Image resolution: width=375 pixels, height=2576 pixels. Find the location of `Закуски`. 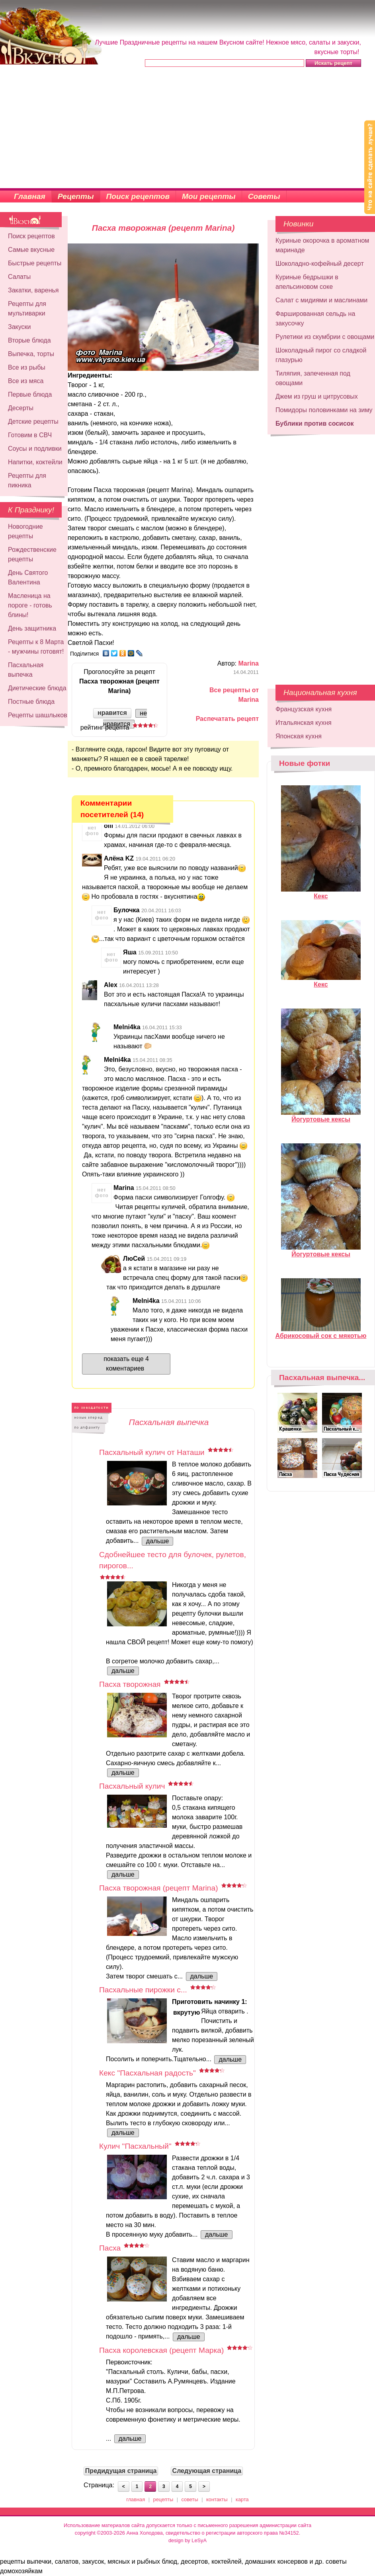

Закуски is located at coordinates (19, 326).